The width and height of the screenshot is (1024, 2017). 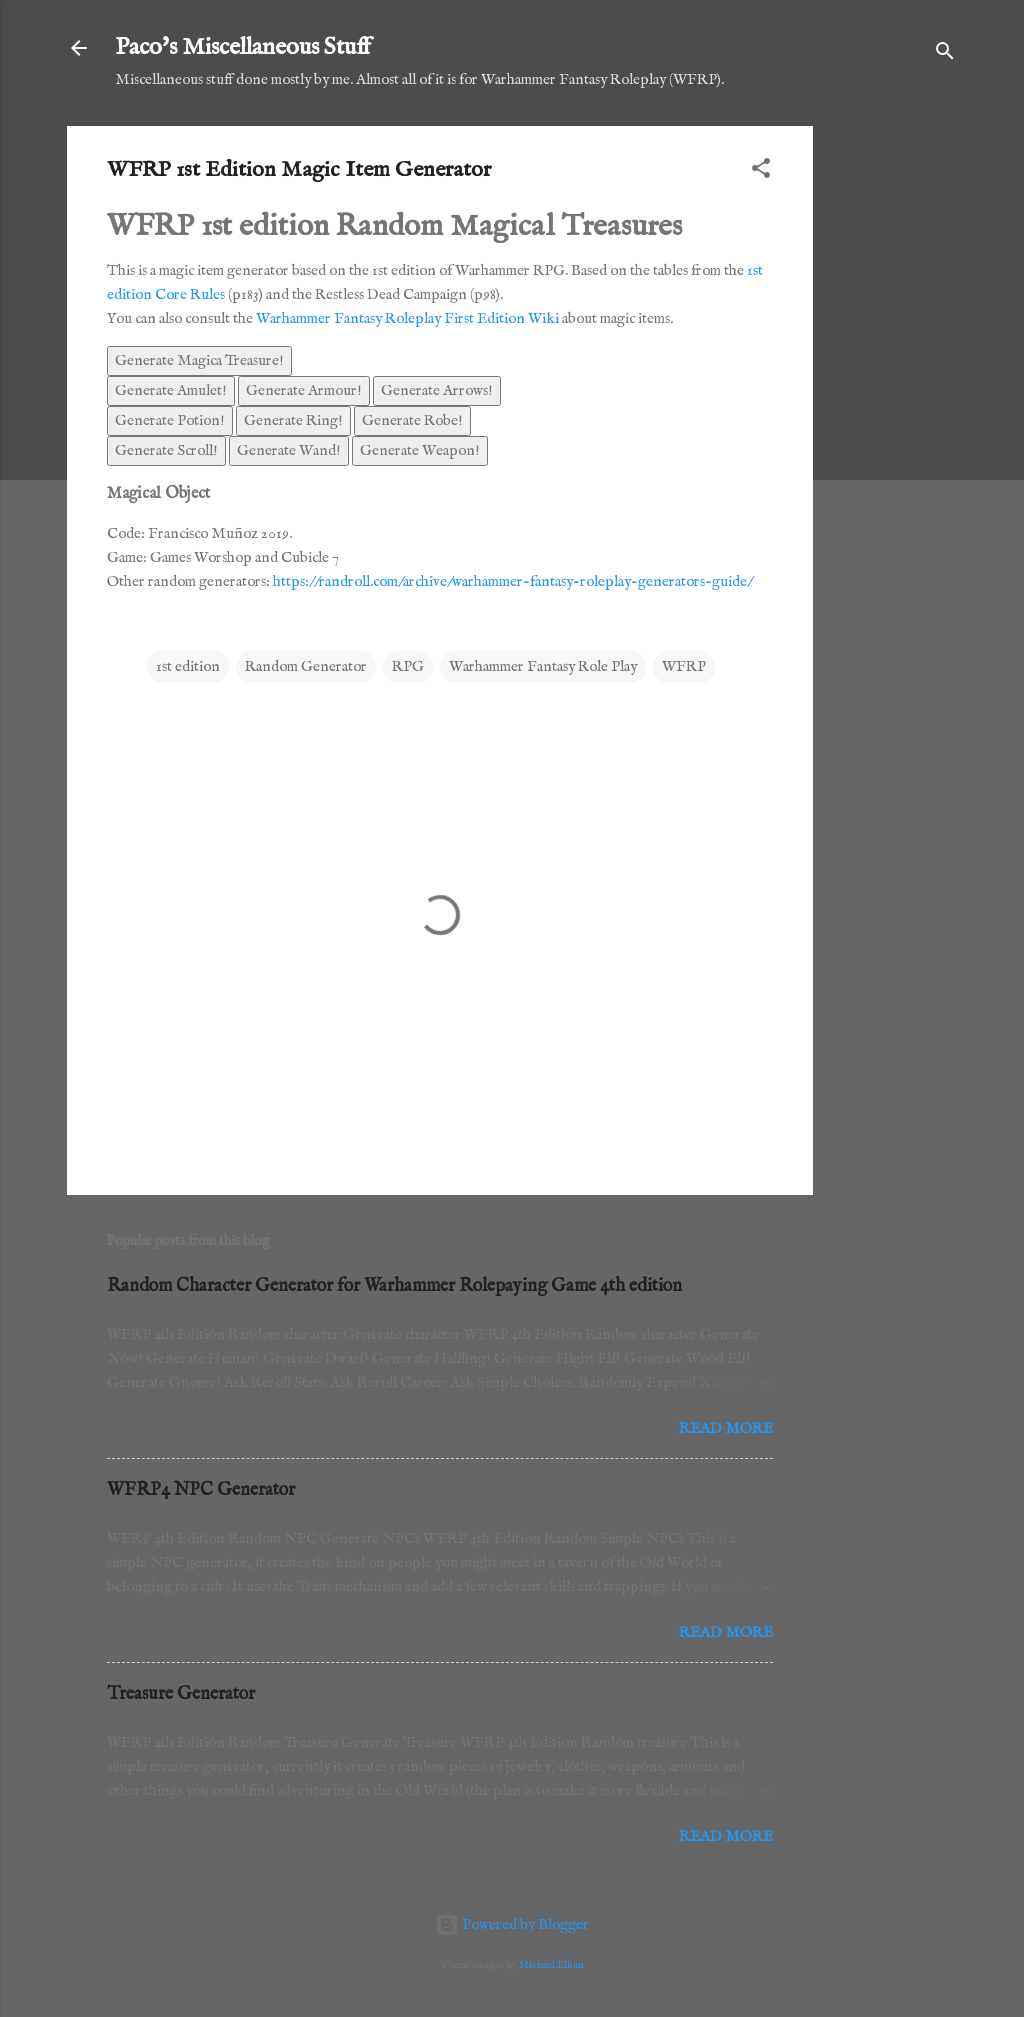 I want to click on Random Character Generator for Warhammer Rolepaying Game 4th edition, so click(x=394, y=1286).